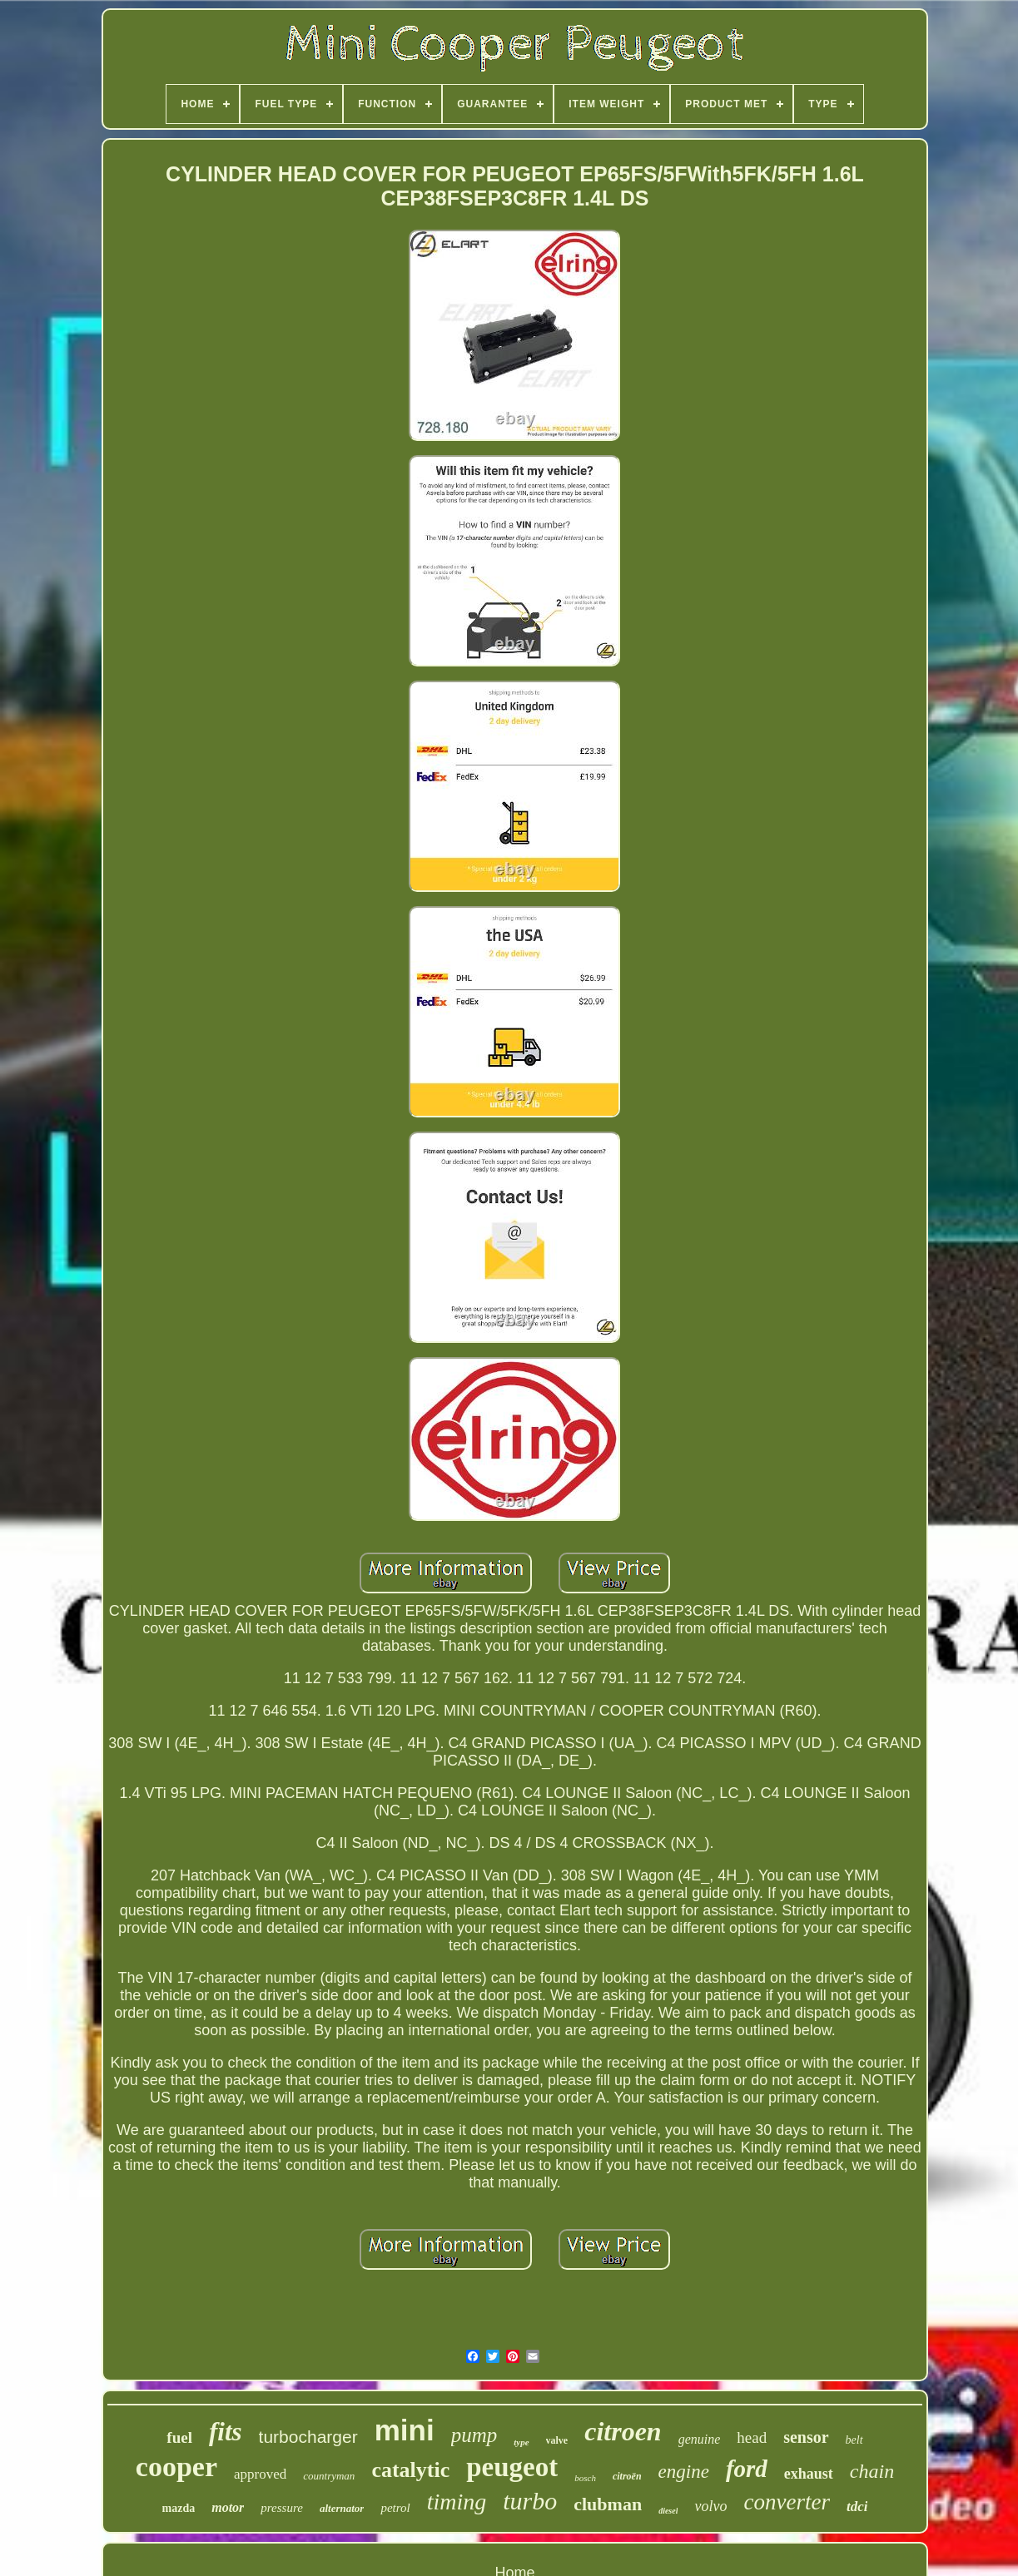 The image size is (1018, 2576). Describe the element at coordinates (746, 2468) in the screenshot. I see `ford` at that location.